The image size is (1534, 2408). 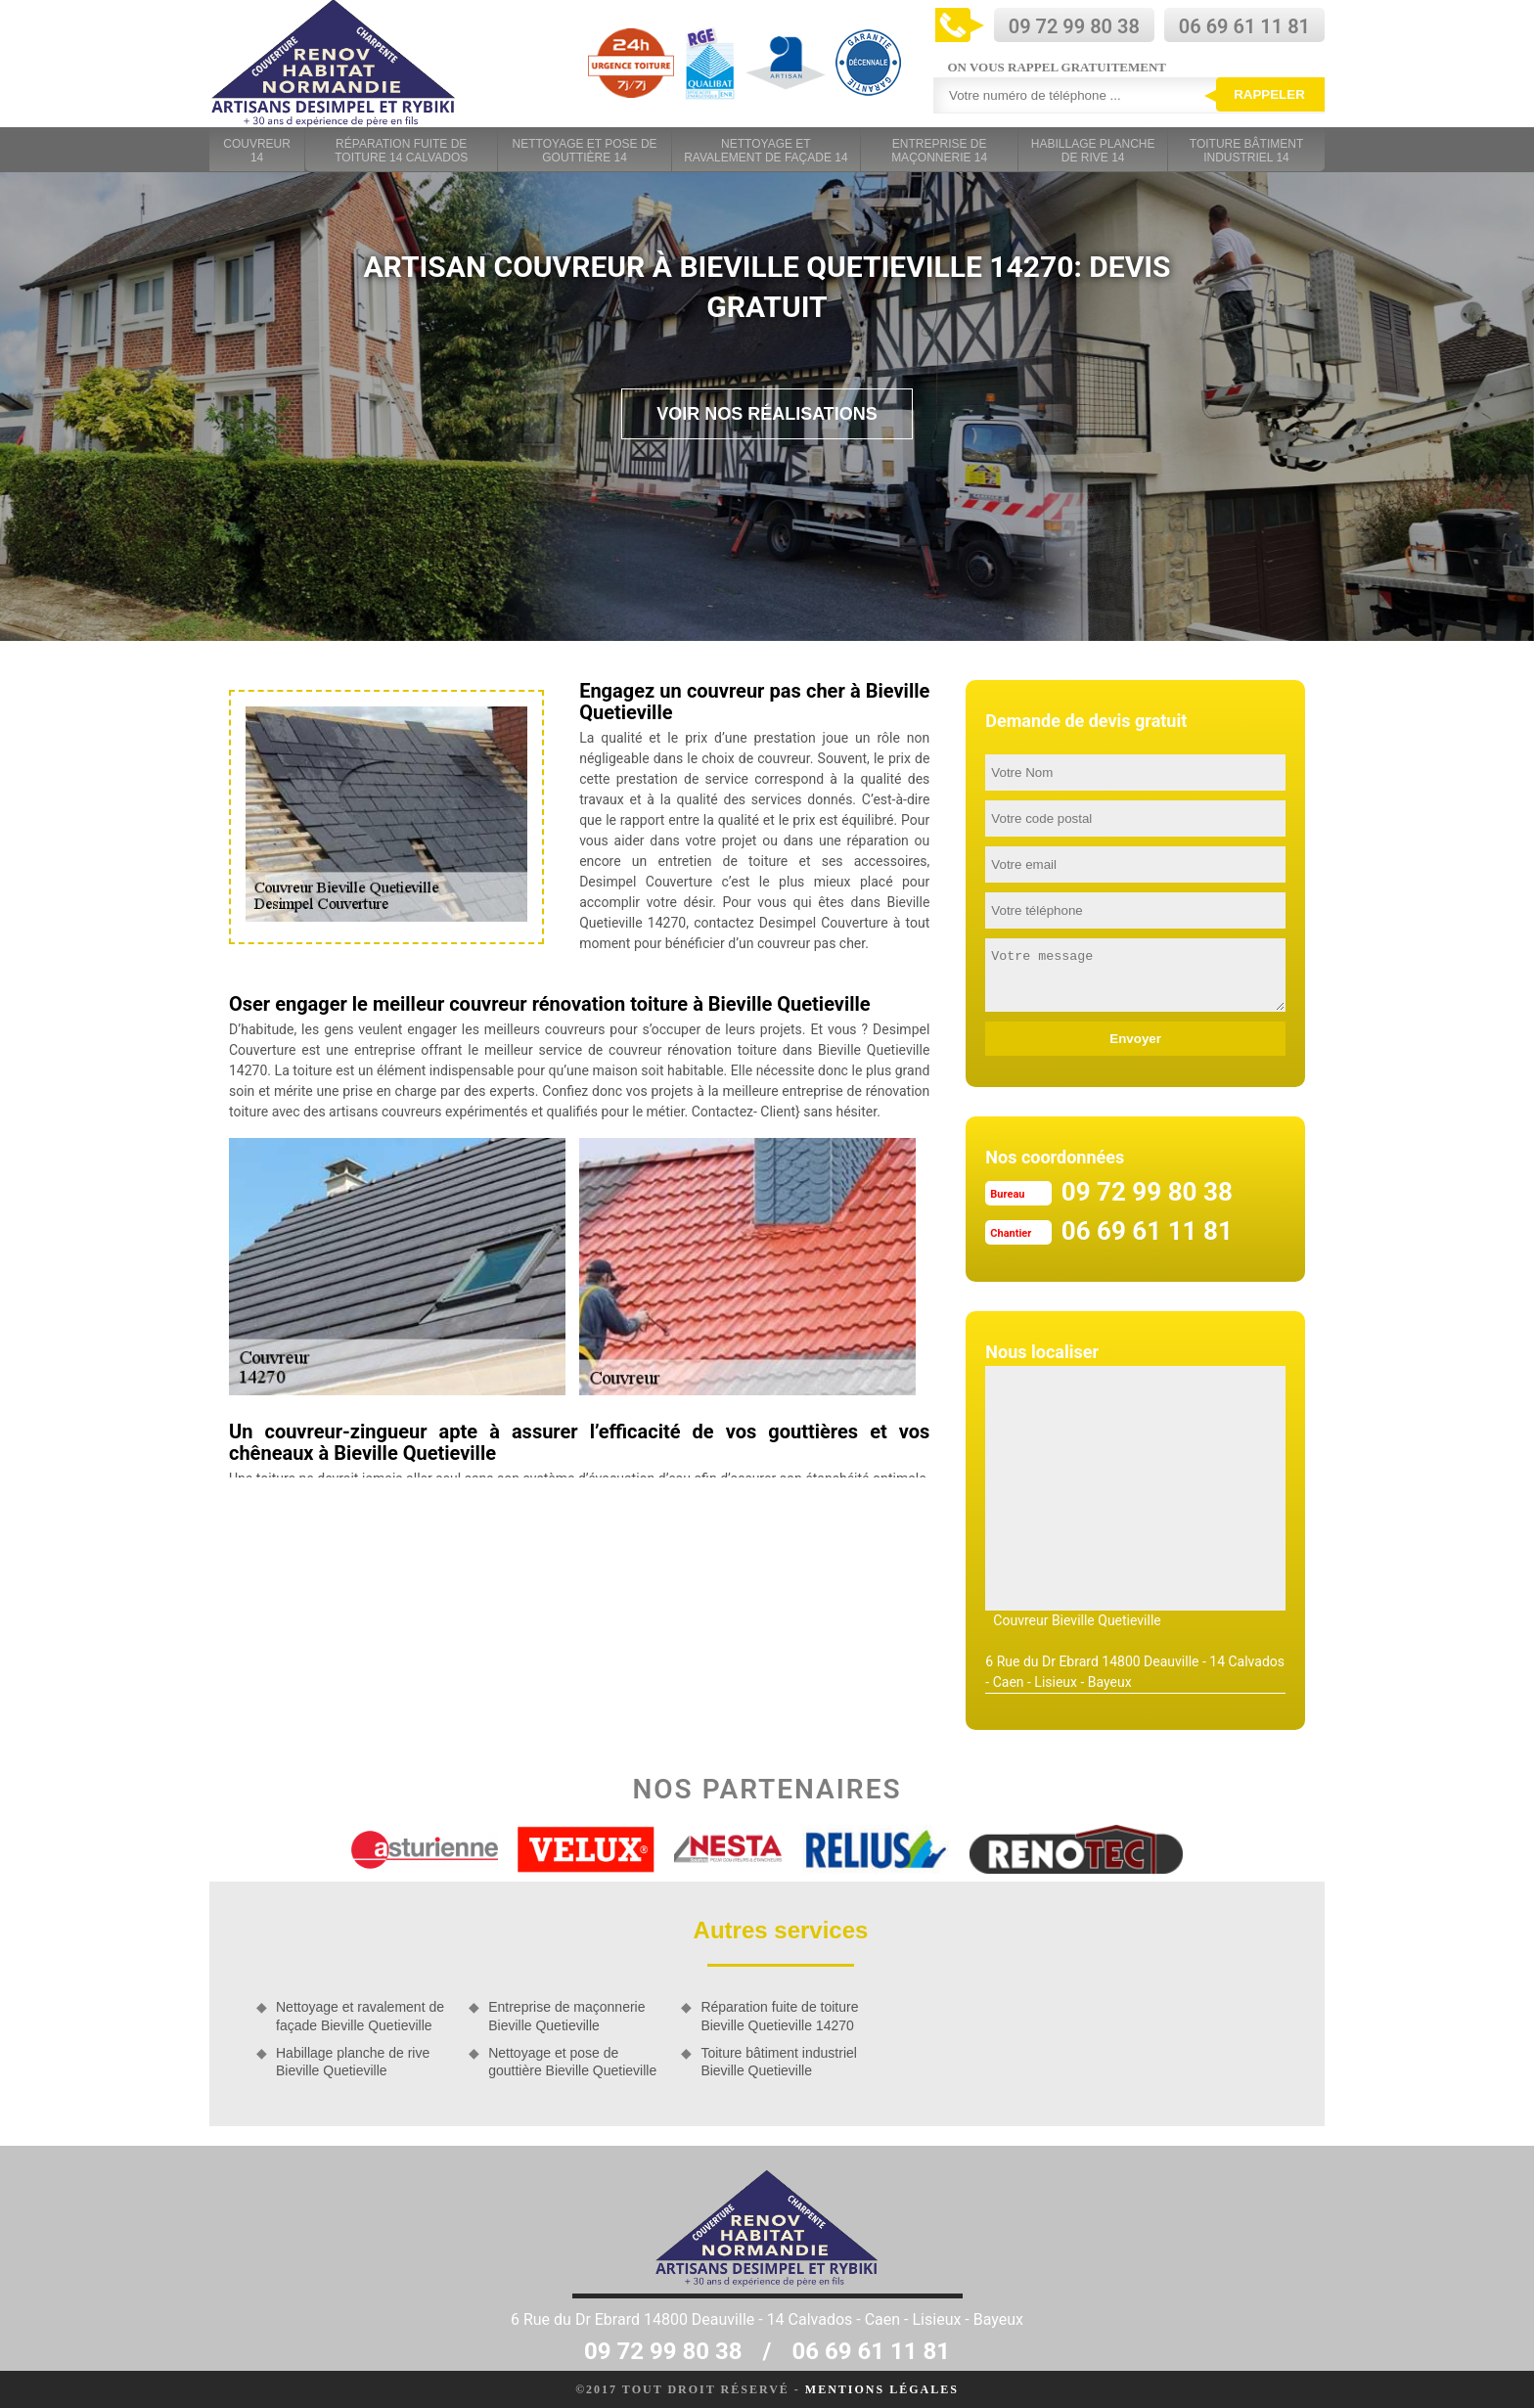 What do you see at coordinates (767, 414) in the screenshot?
I see `Voir nos réalisations` at bounding box center [767, 414].